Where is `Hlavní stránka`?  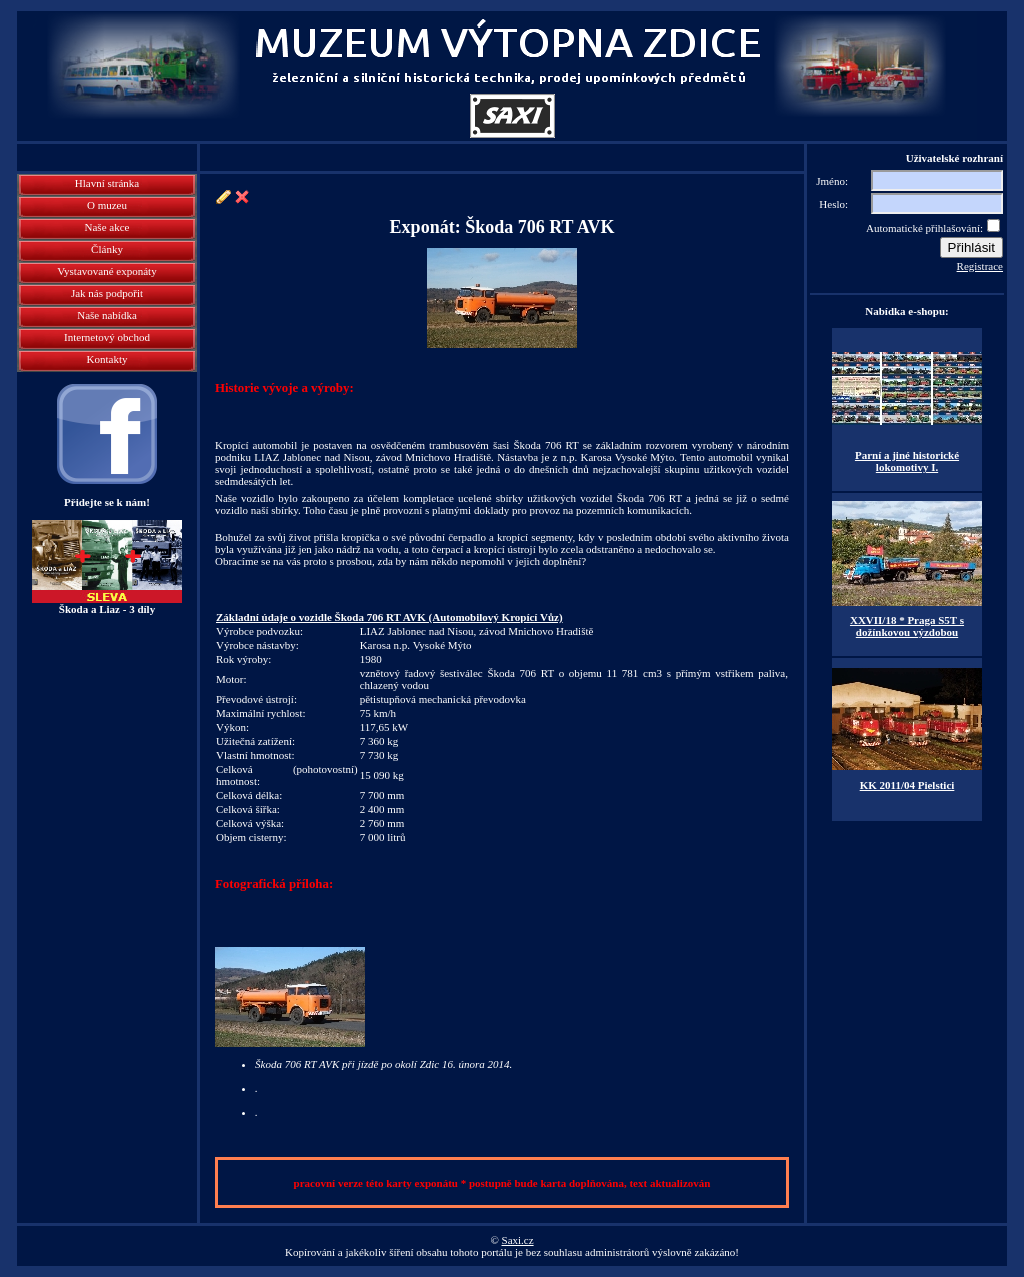 Hlavní stránka is located at coordinates (107, 183).